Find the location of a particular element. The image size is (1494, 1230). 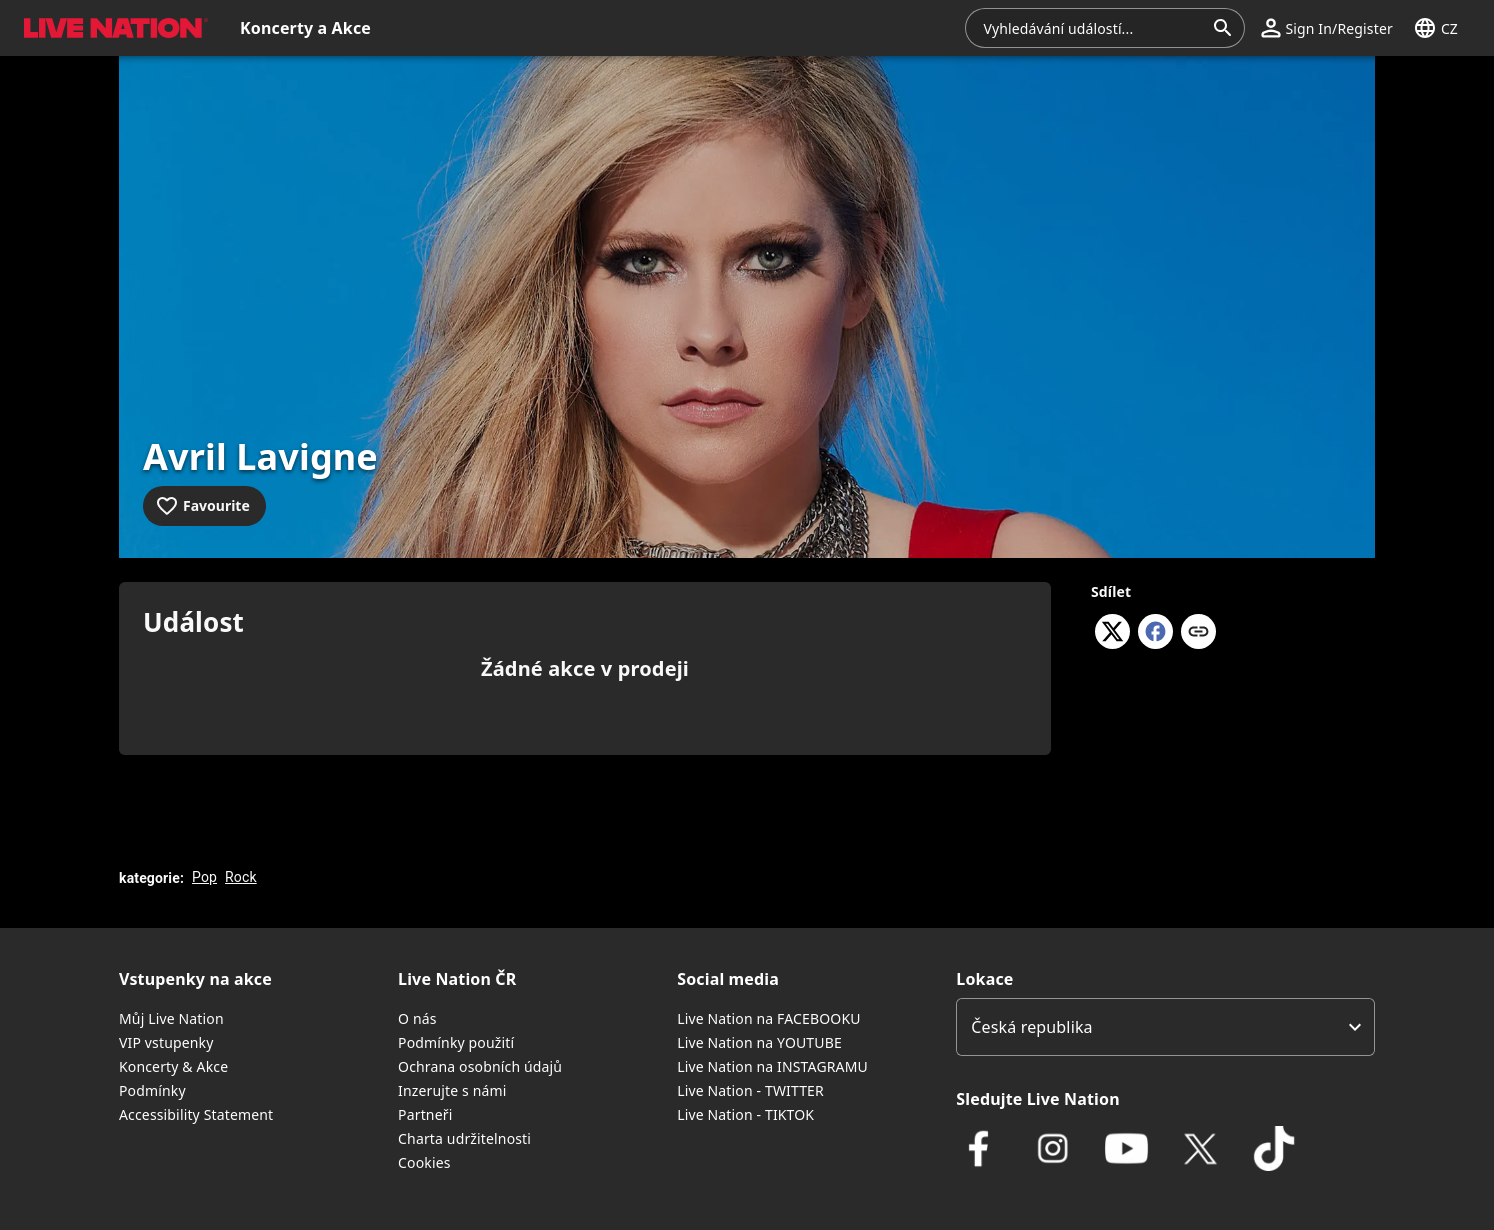

Partneři is located at coordinates (425, 1114).